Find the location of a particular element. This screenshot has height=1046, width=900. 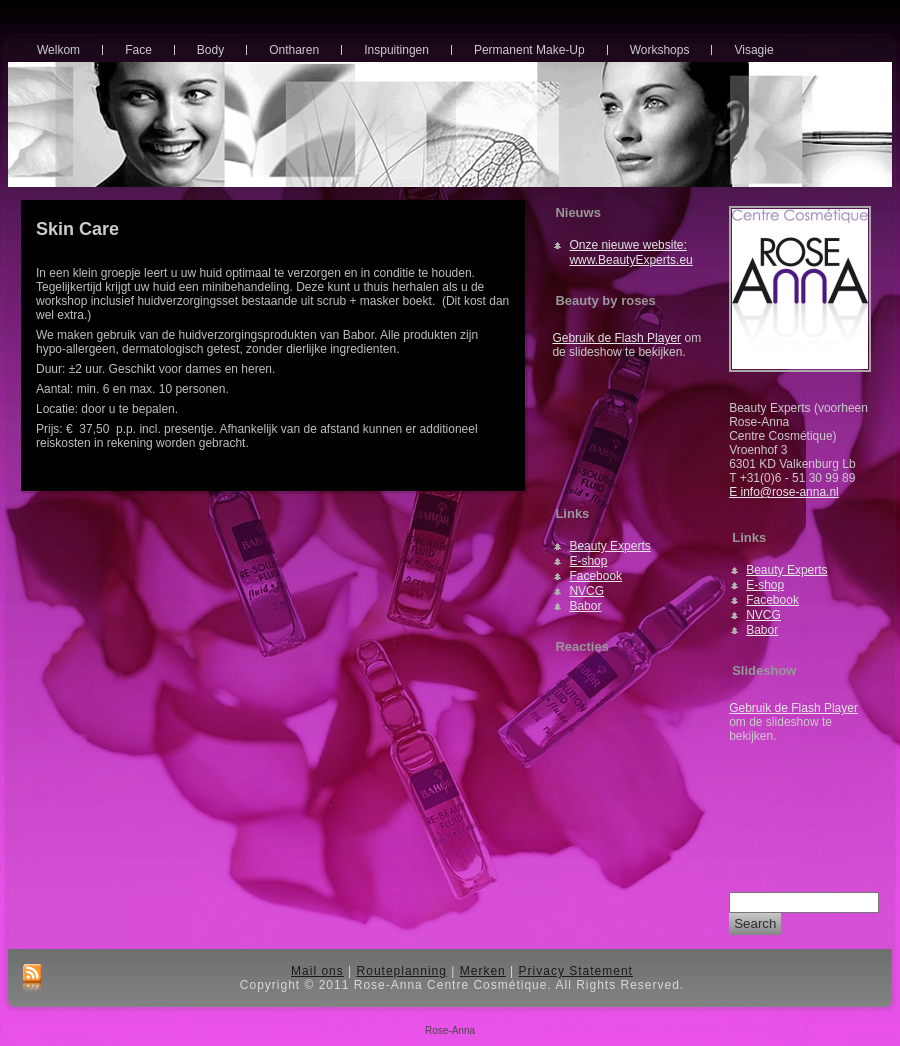

Onze nieuwe website: www.BeautyExperts.eu is located at coordinates (630, 252).